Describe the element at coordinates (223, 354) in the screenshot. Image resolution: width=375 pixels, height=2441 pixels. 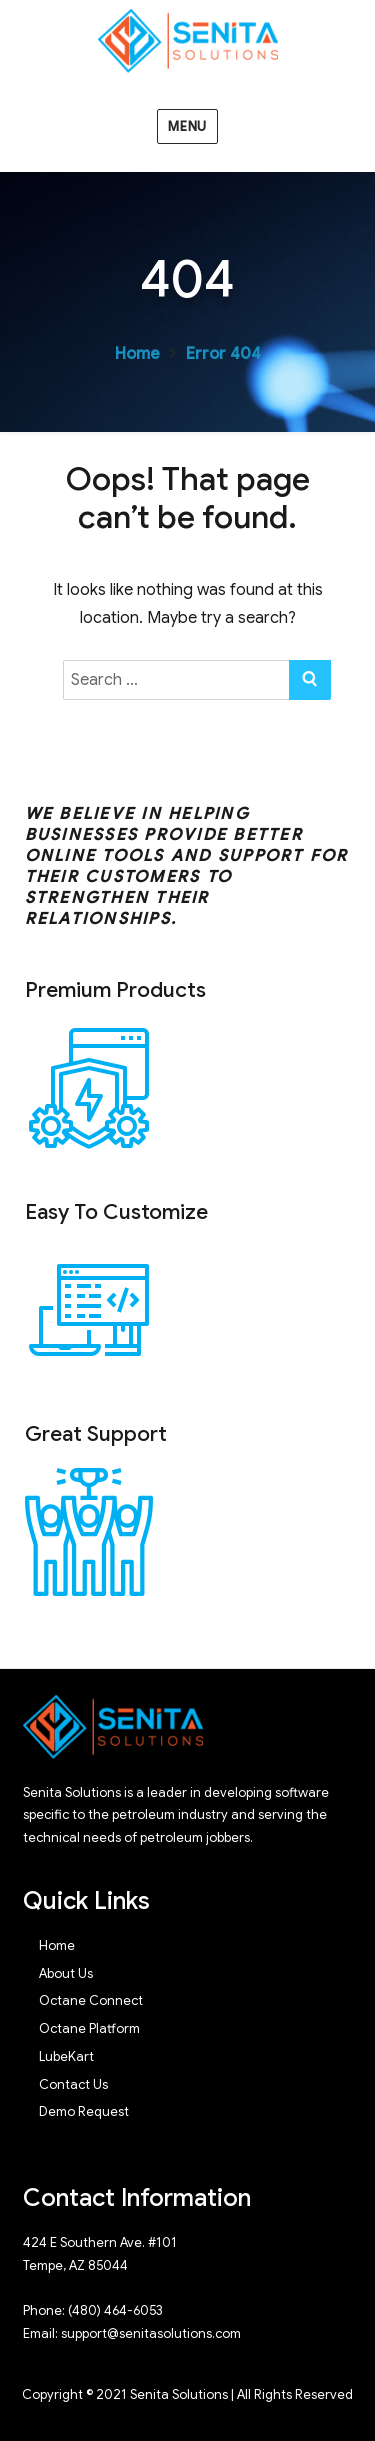
I see `Error 404` at that location.